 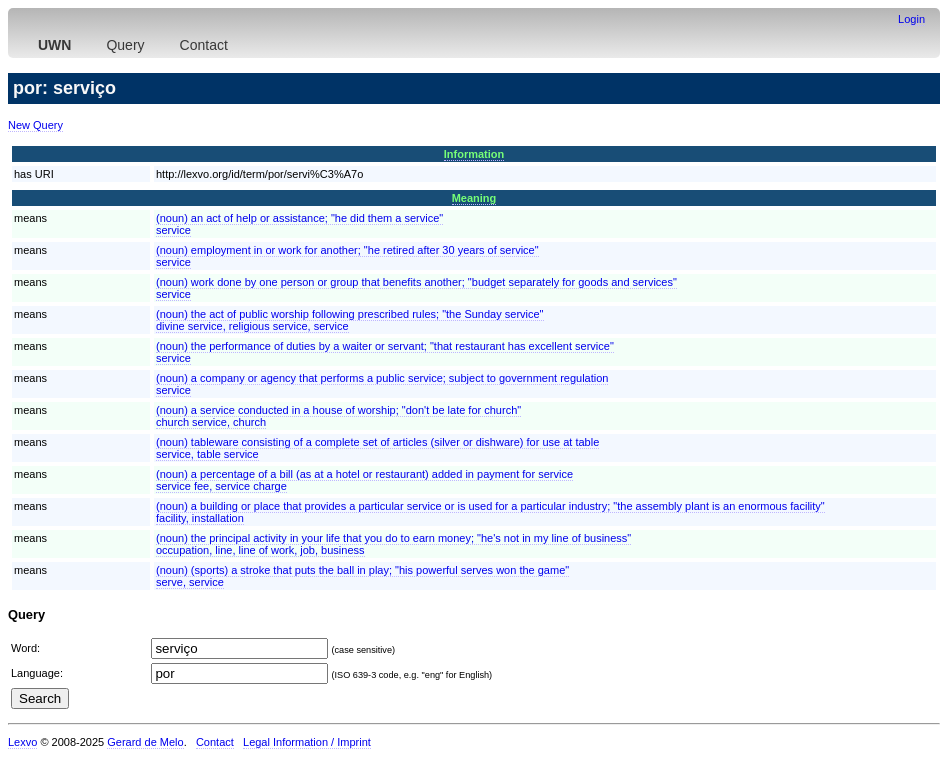 What do you see at coordinates (416, 288) in the screenshot?
I see `(noun) work done by one person or group that benefits another; "budget separately for goods and services"service` at bounding box center [416, 288].